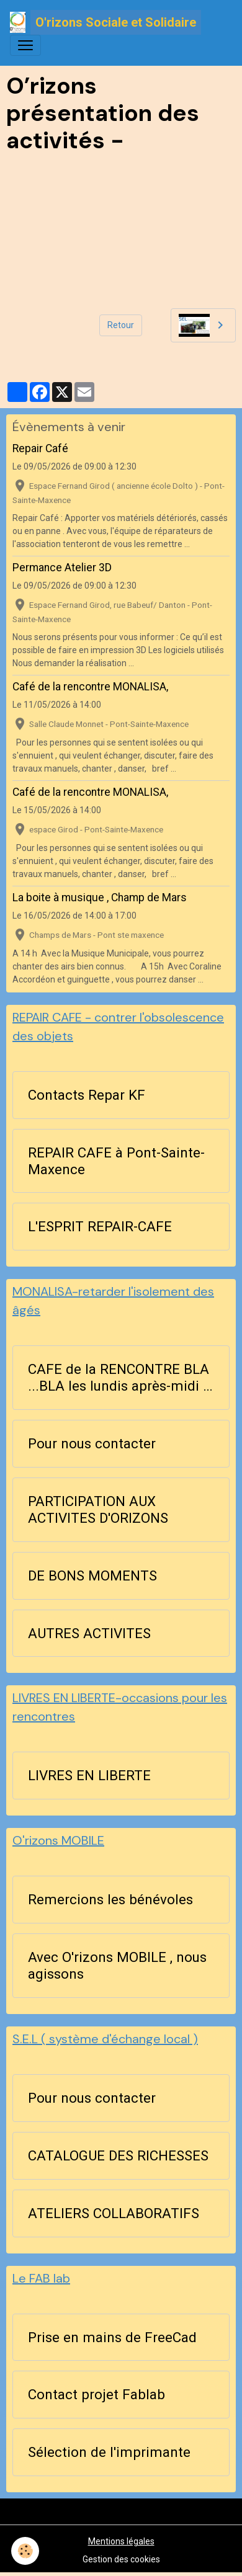 The image size is (242, 2576). I want to click on LIVRES EN LIBERTE, so click(89, 1775).